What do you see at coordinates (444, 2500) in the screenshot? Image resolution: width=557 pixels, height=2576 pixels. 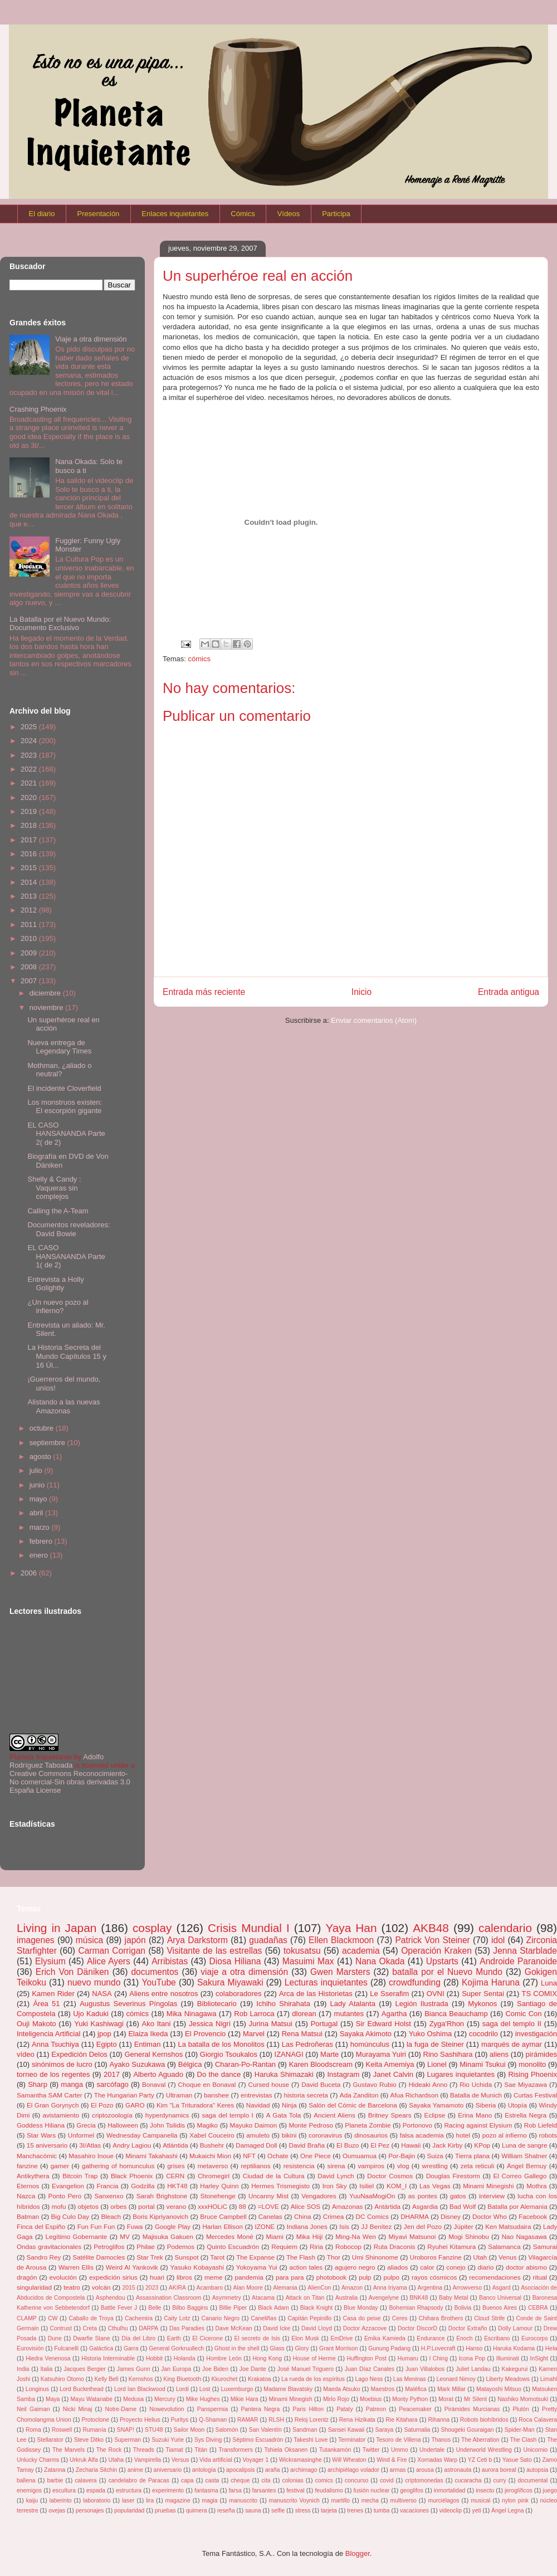 I see `murciélagos` at bounding box center [444, 2500].